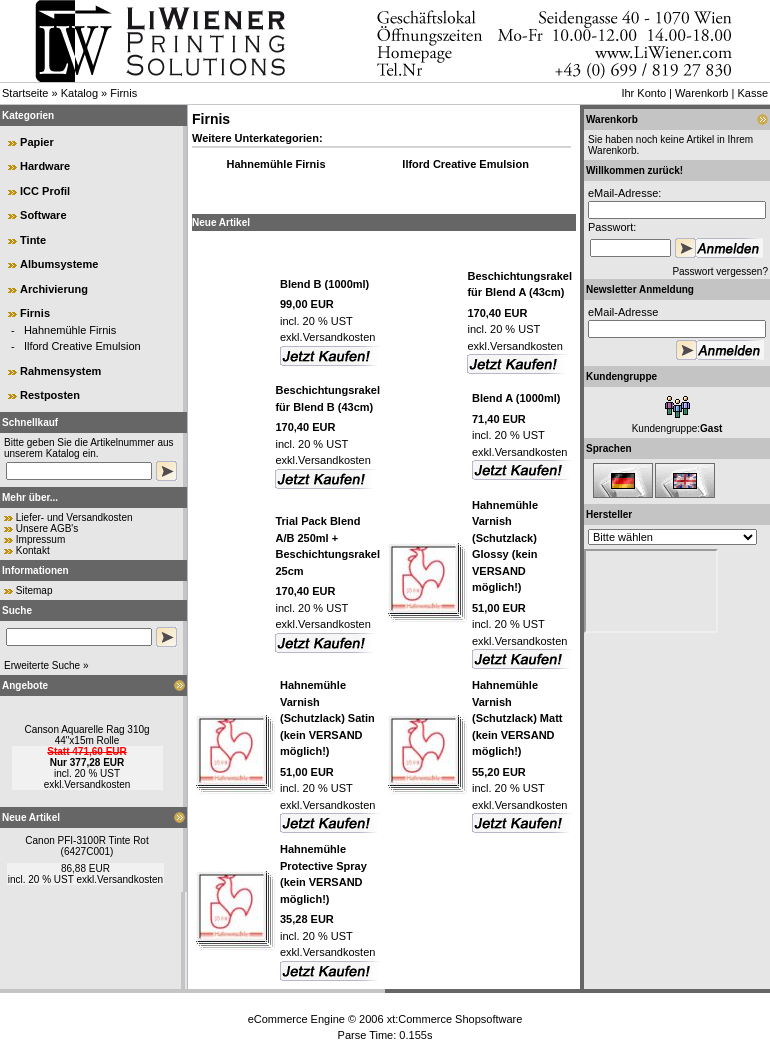  I want to click on Sitemap, so click(34, 590).